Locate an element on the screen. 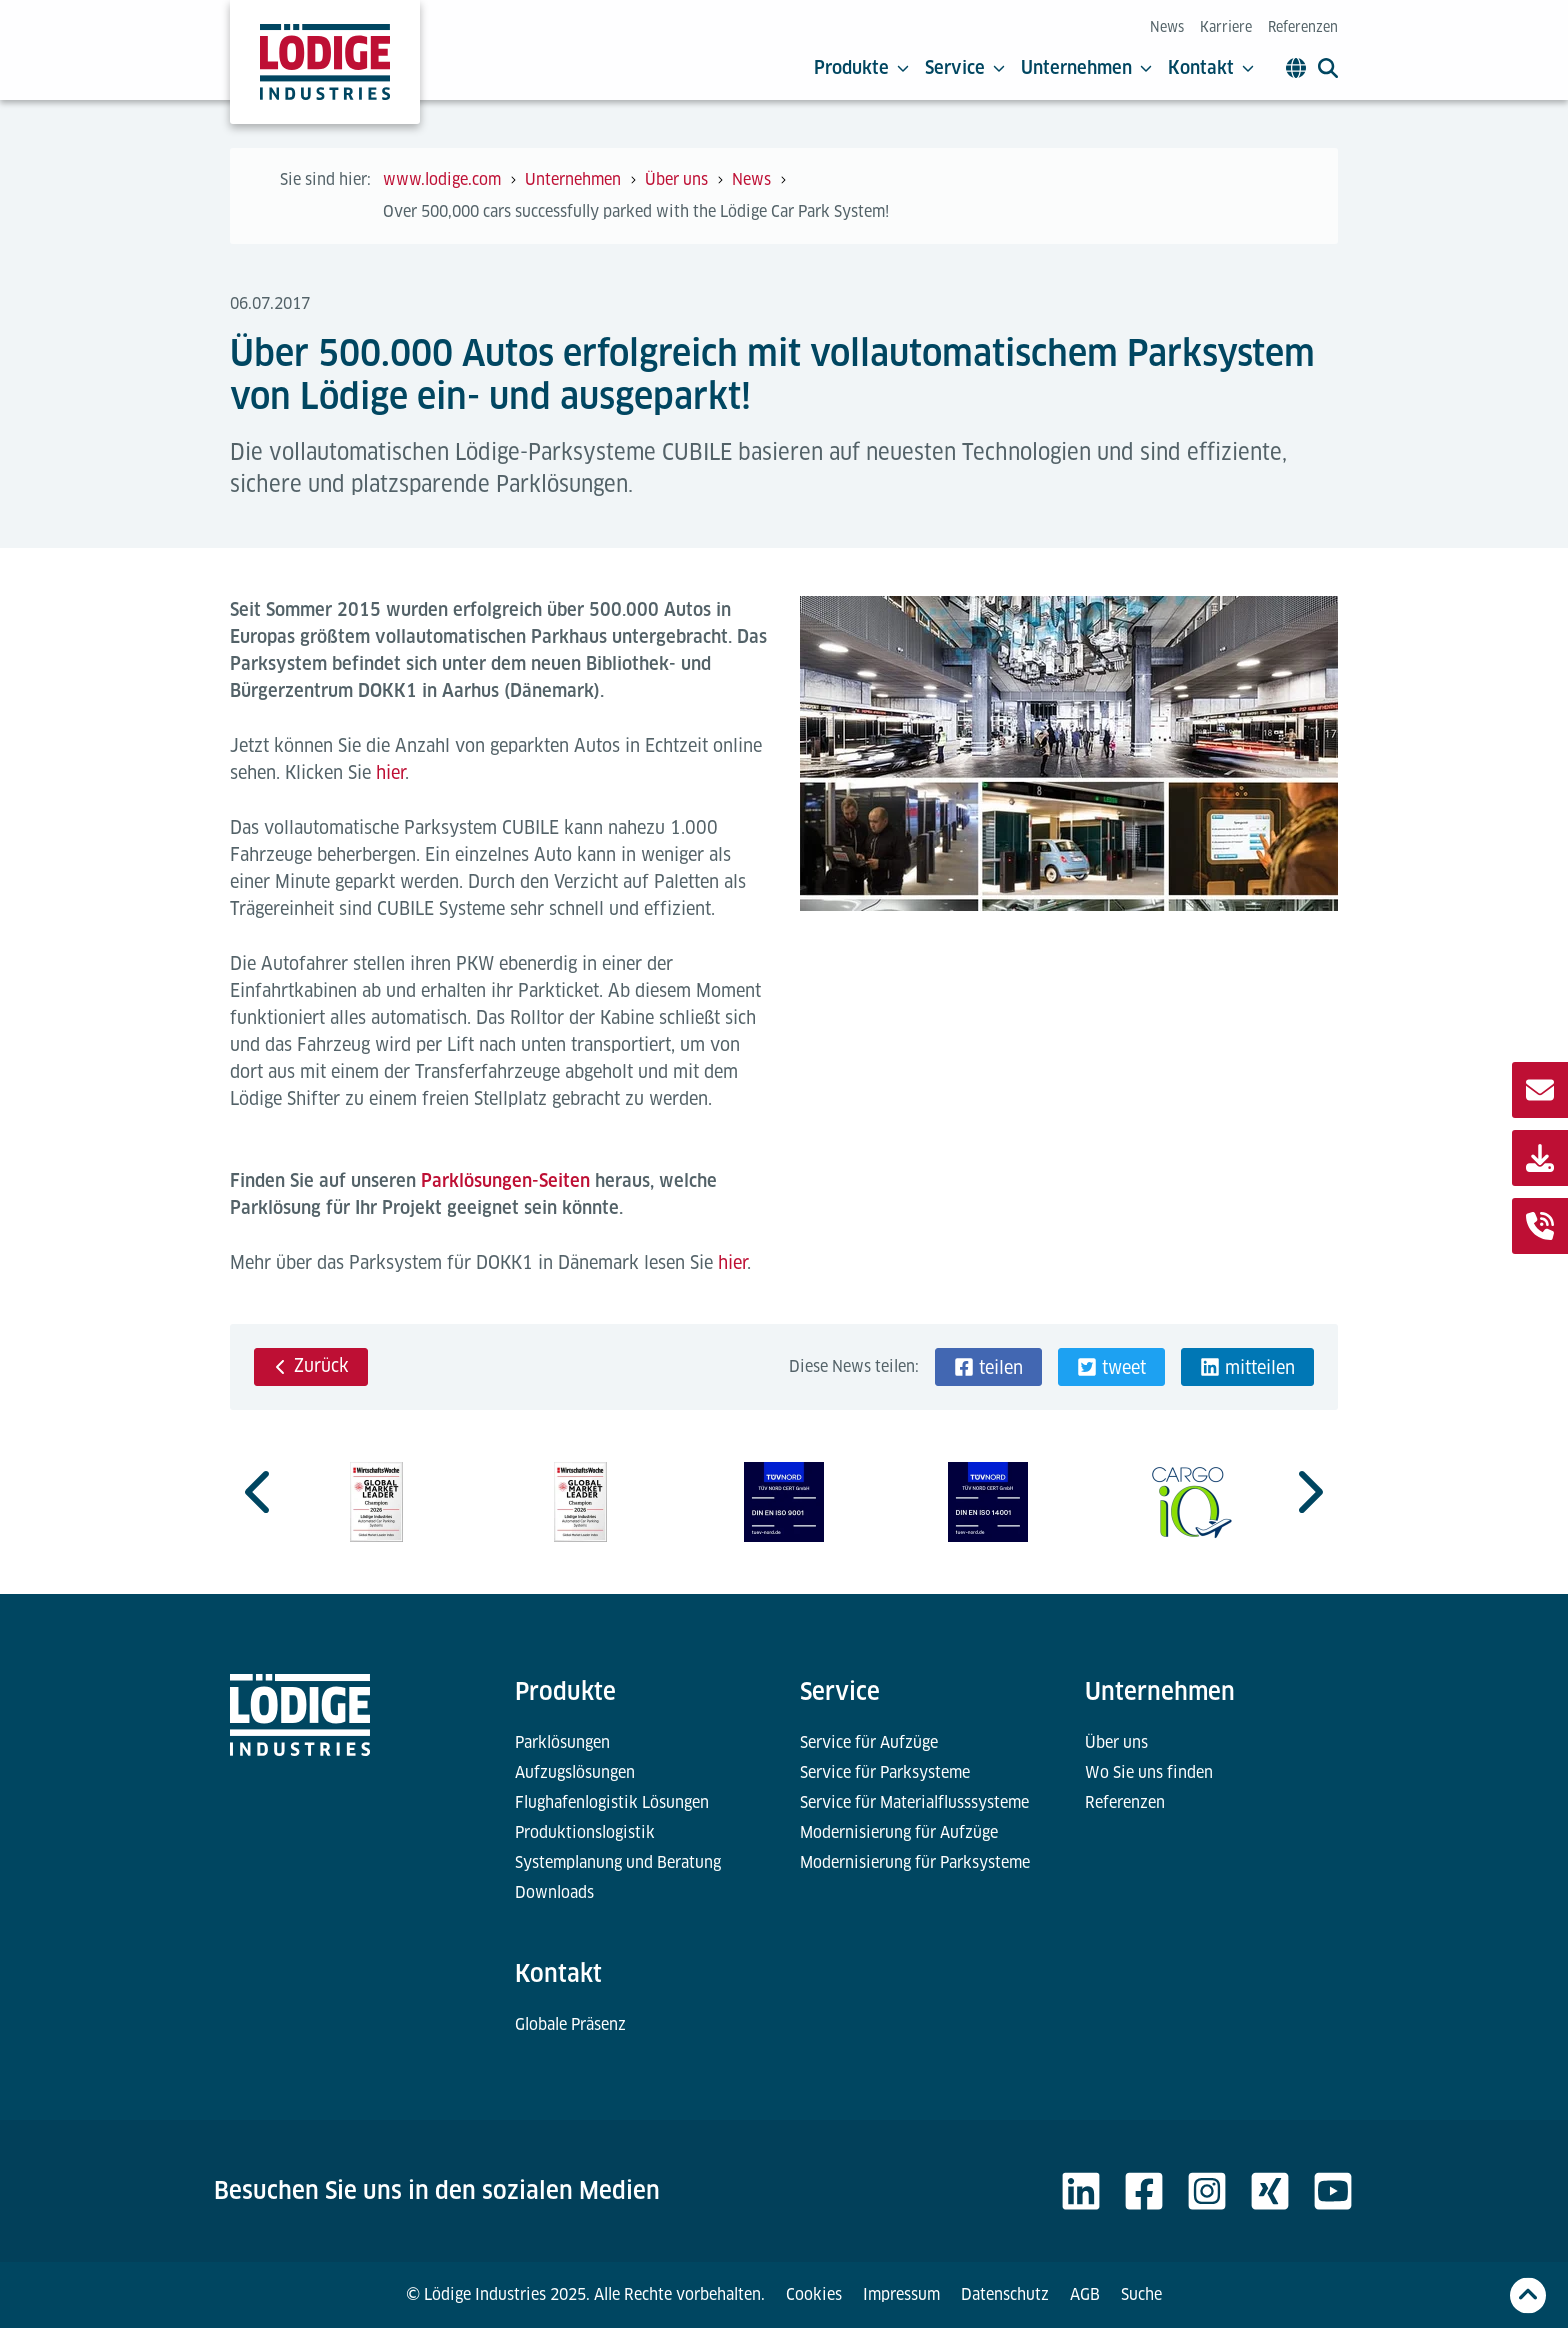 The height and width of the screenshot is (2328, 1568). Wo Sie uns finden is located at coordinates (1149, 1772).